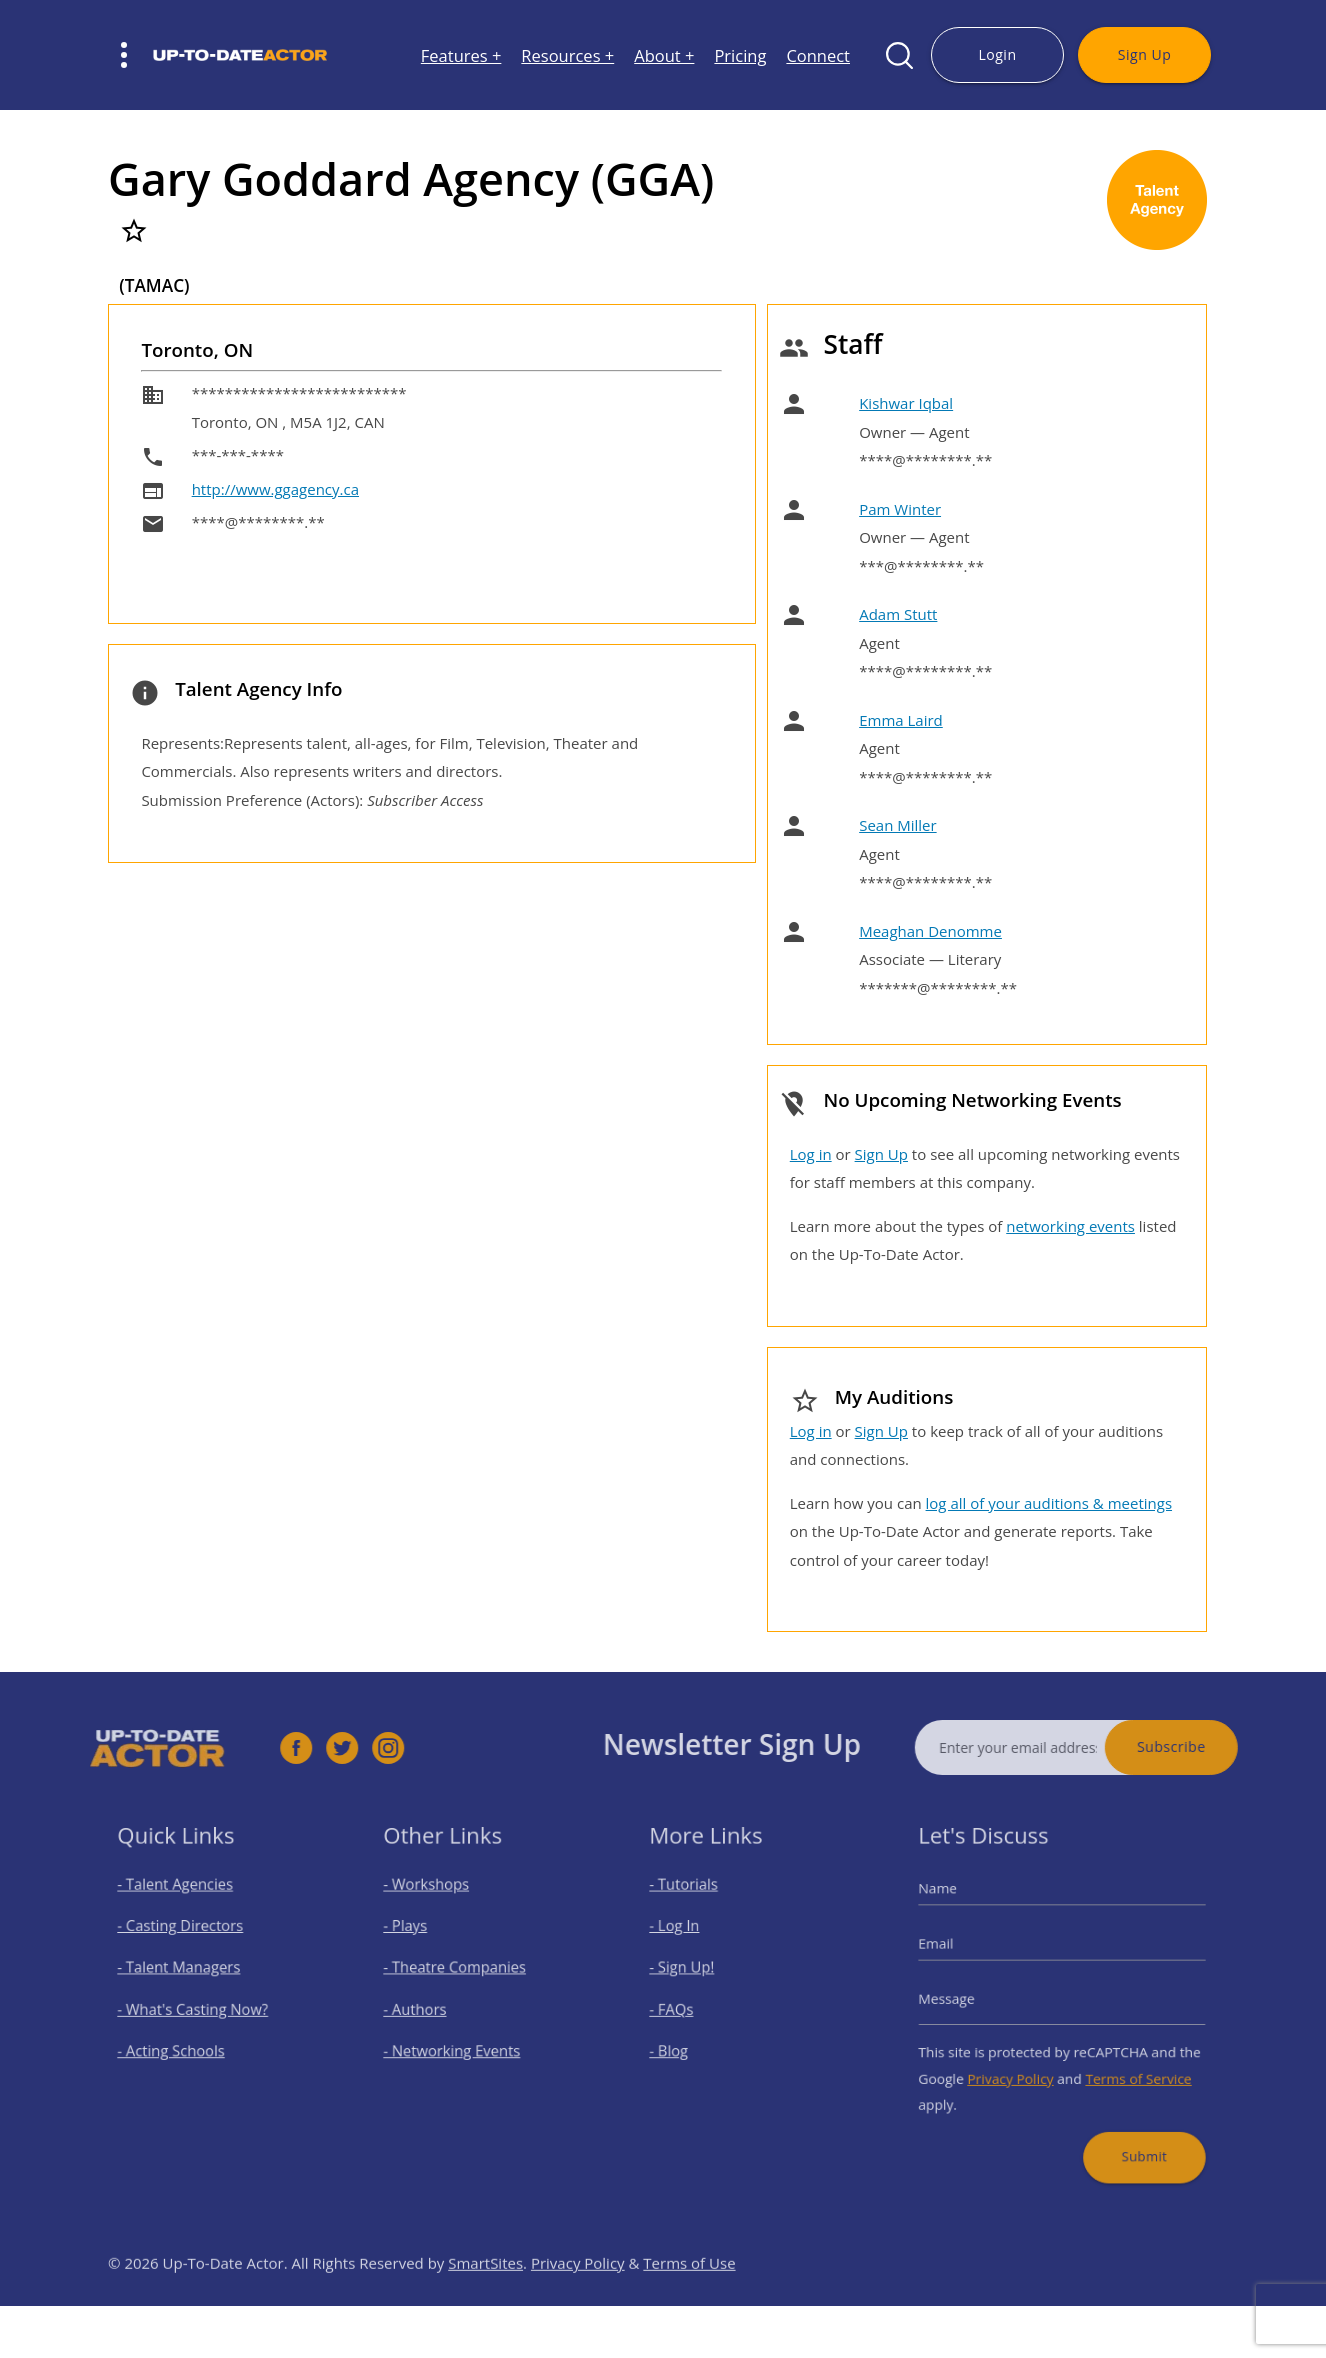  I want to click on Terms of Use, so click(689, 2299).